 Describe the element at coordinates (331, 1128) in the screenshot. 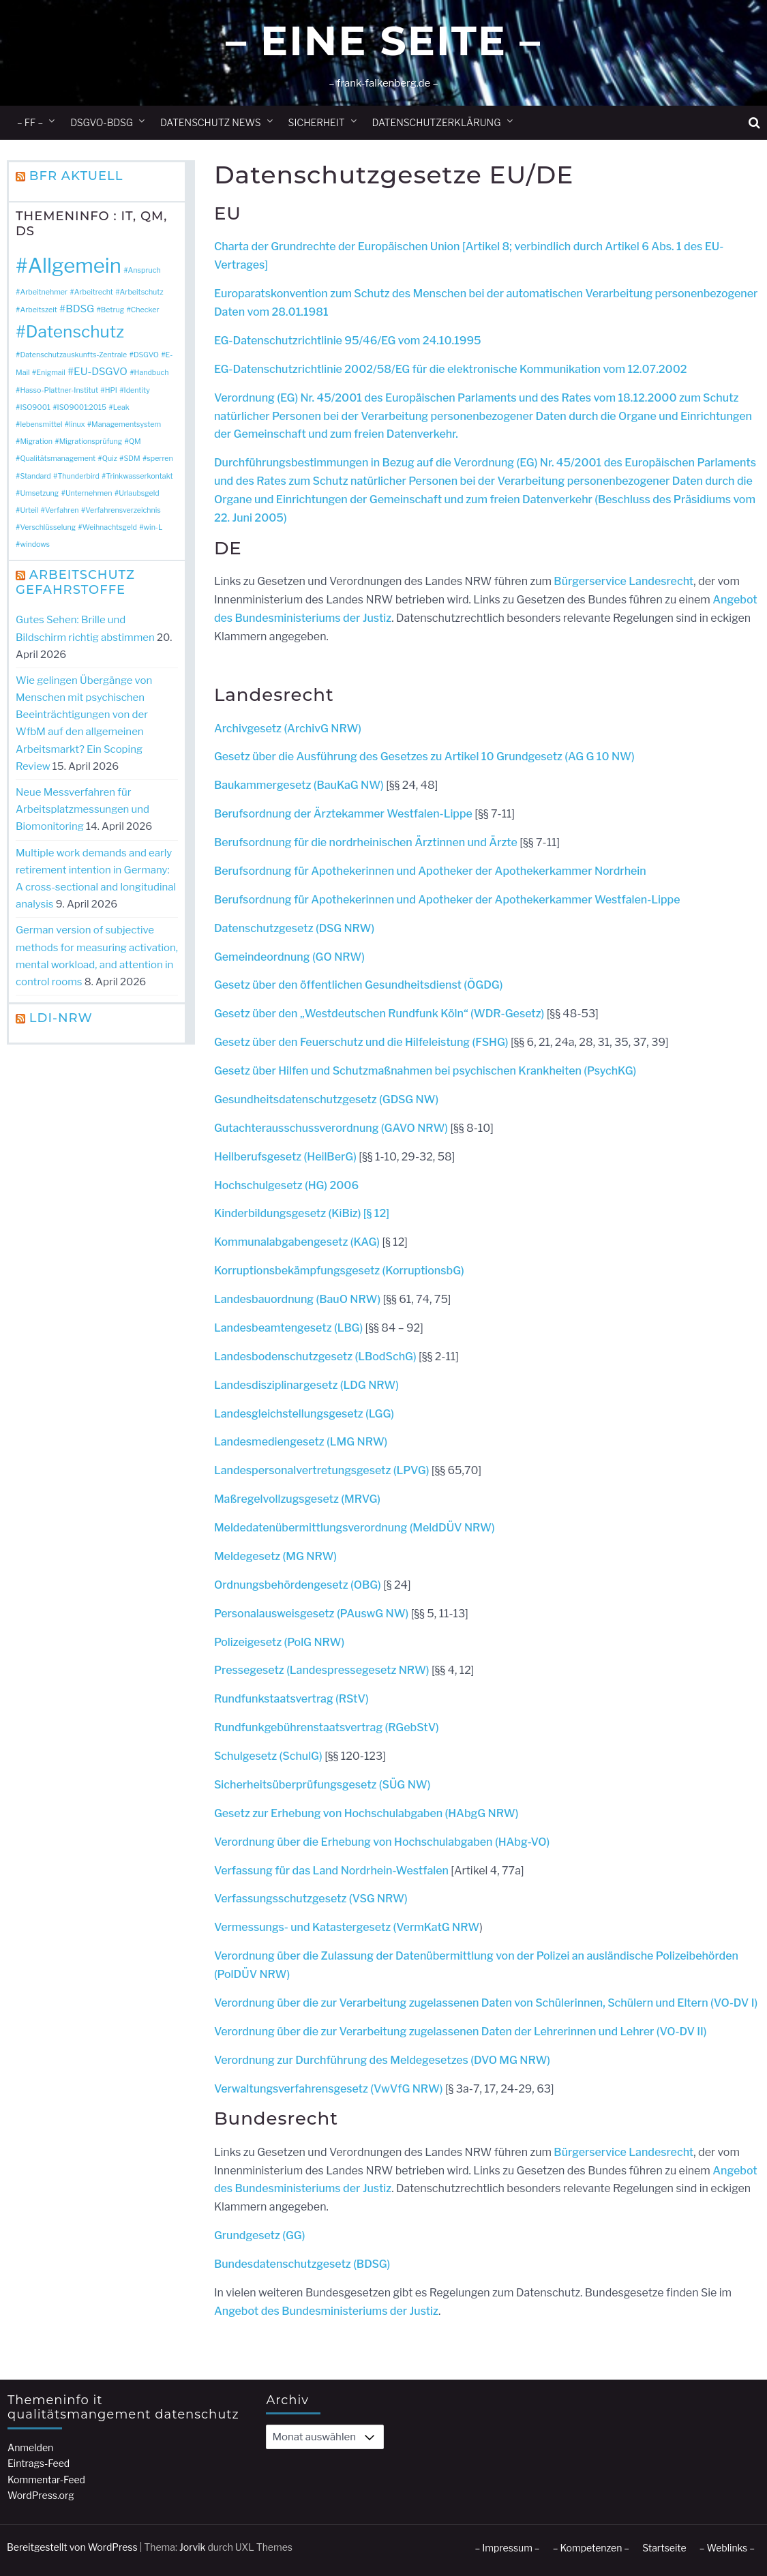

I see `Gutachterausschussverordnung (GAVO NRW)` at that location.